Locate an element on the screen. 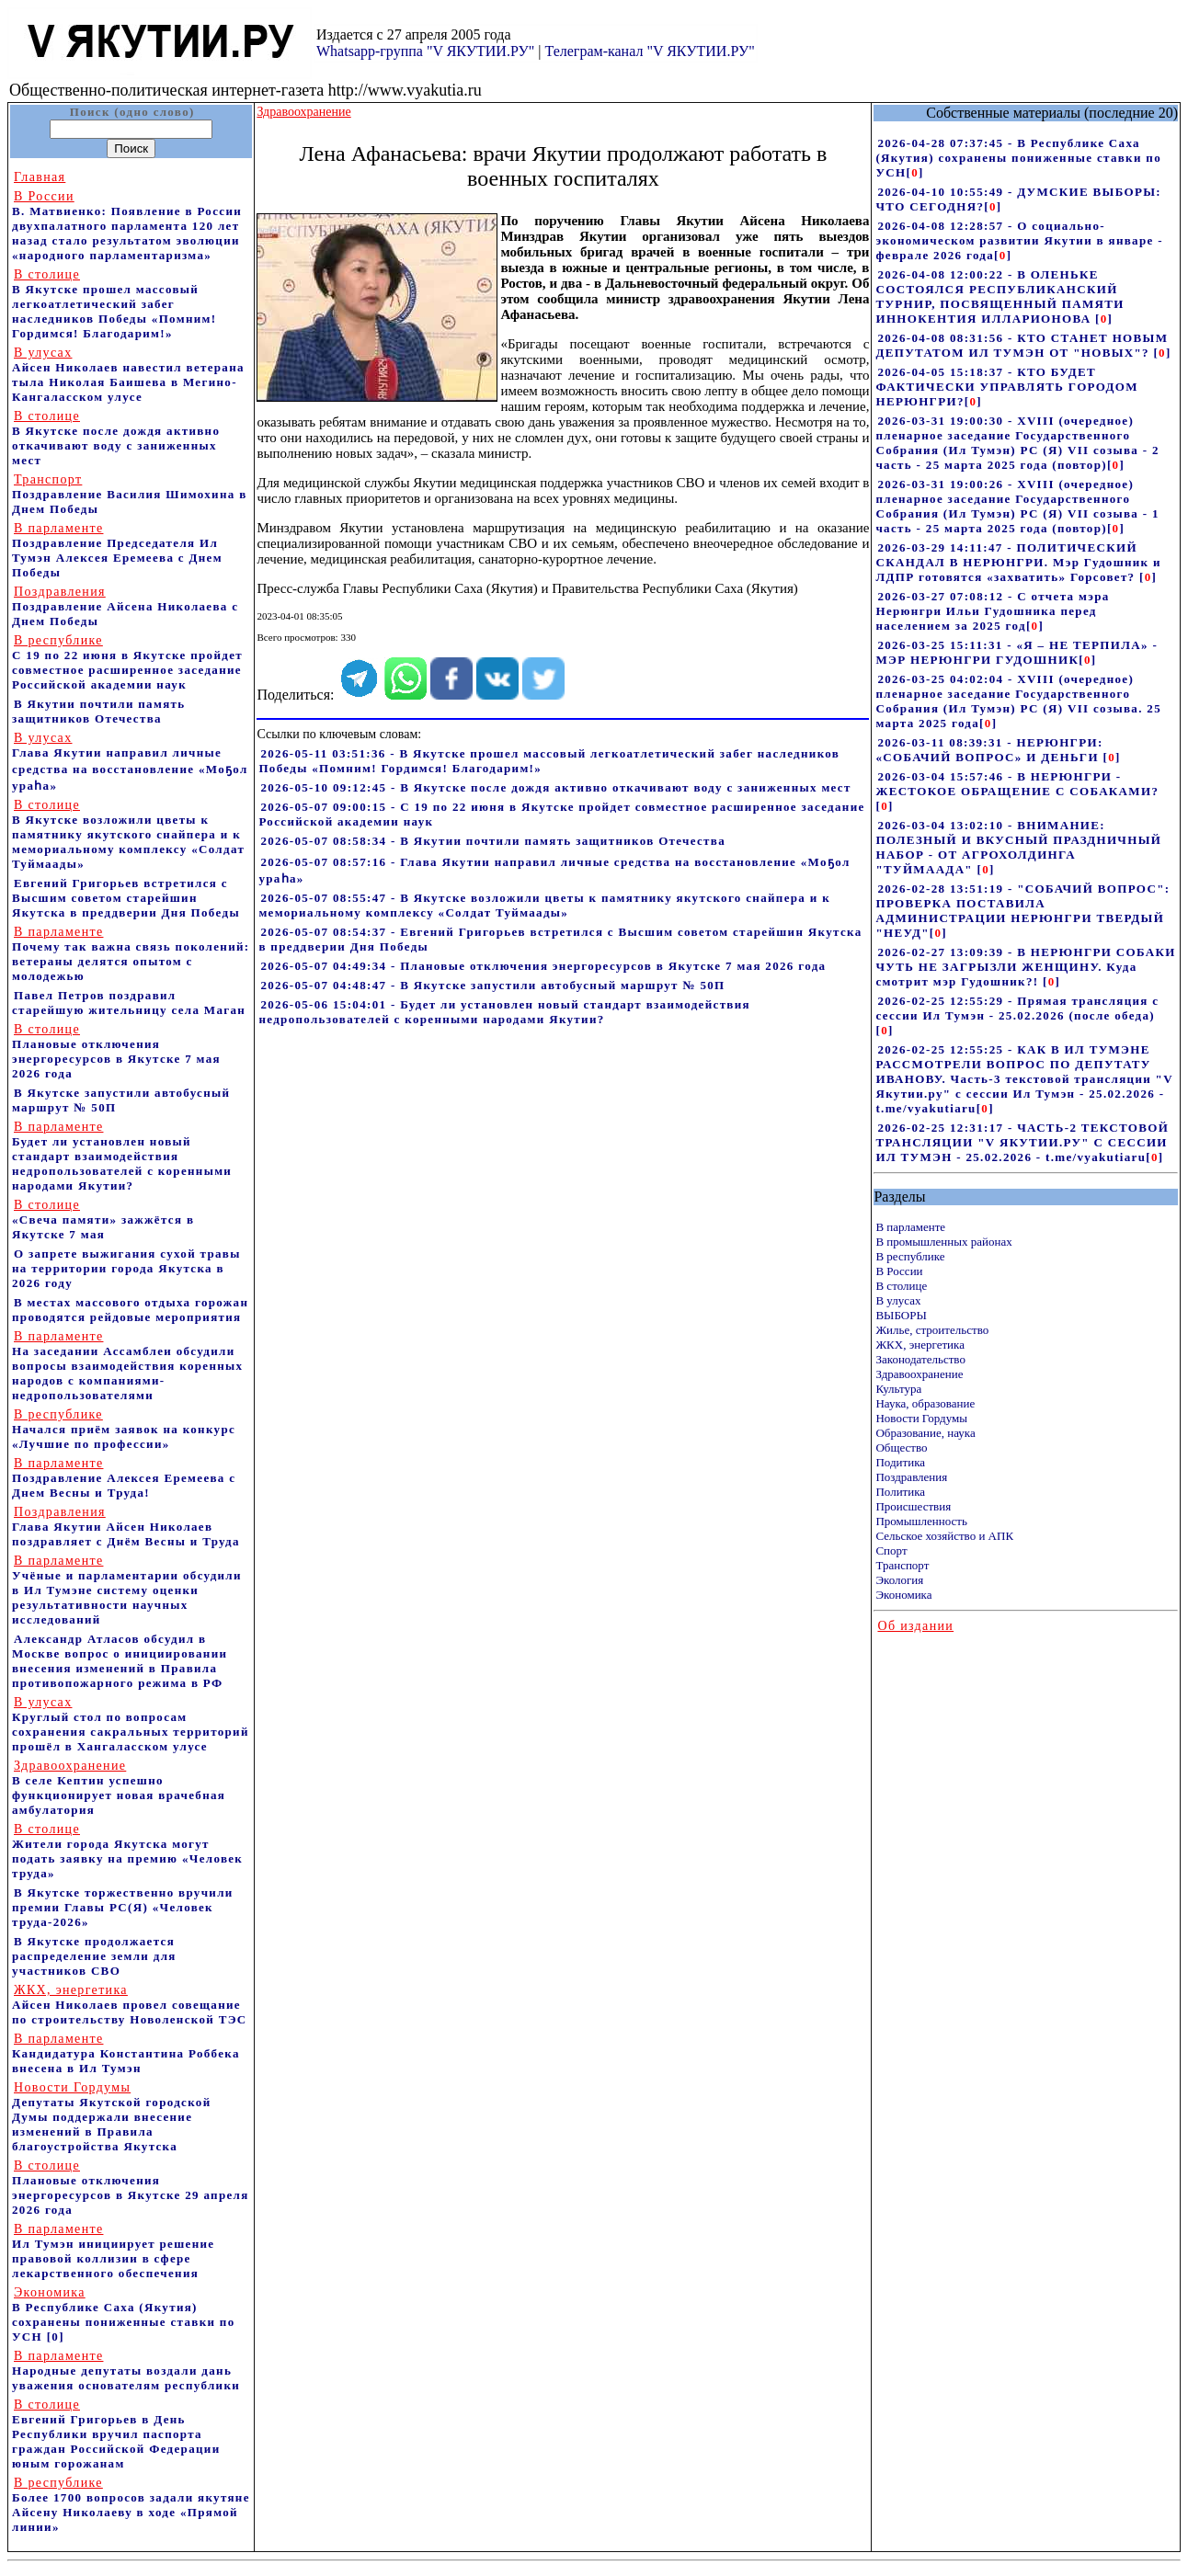  В столице is located at coordinates (901, 1286).